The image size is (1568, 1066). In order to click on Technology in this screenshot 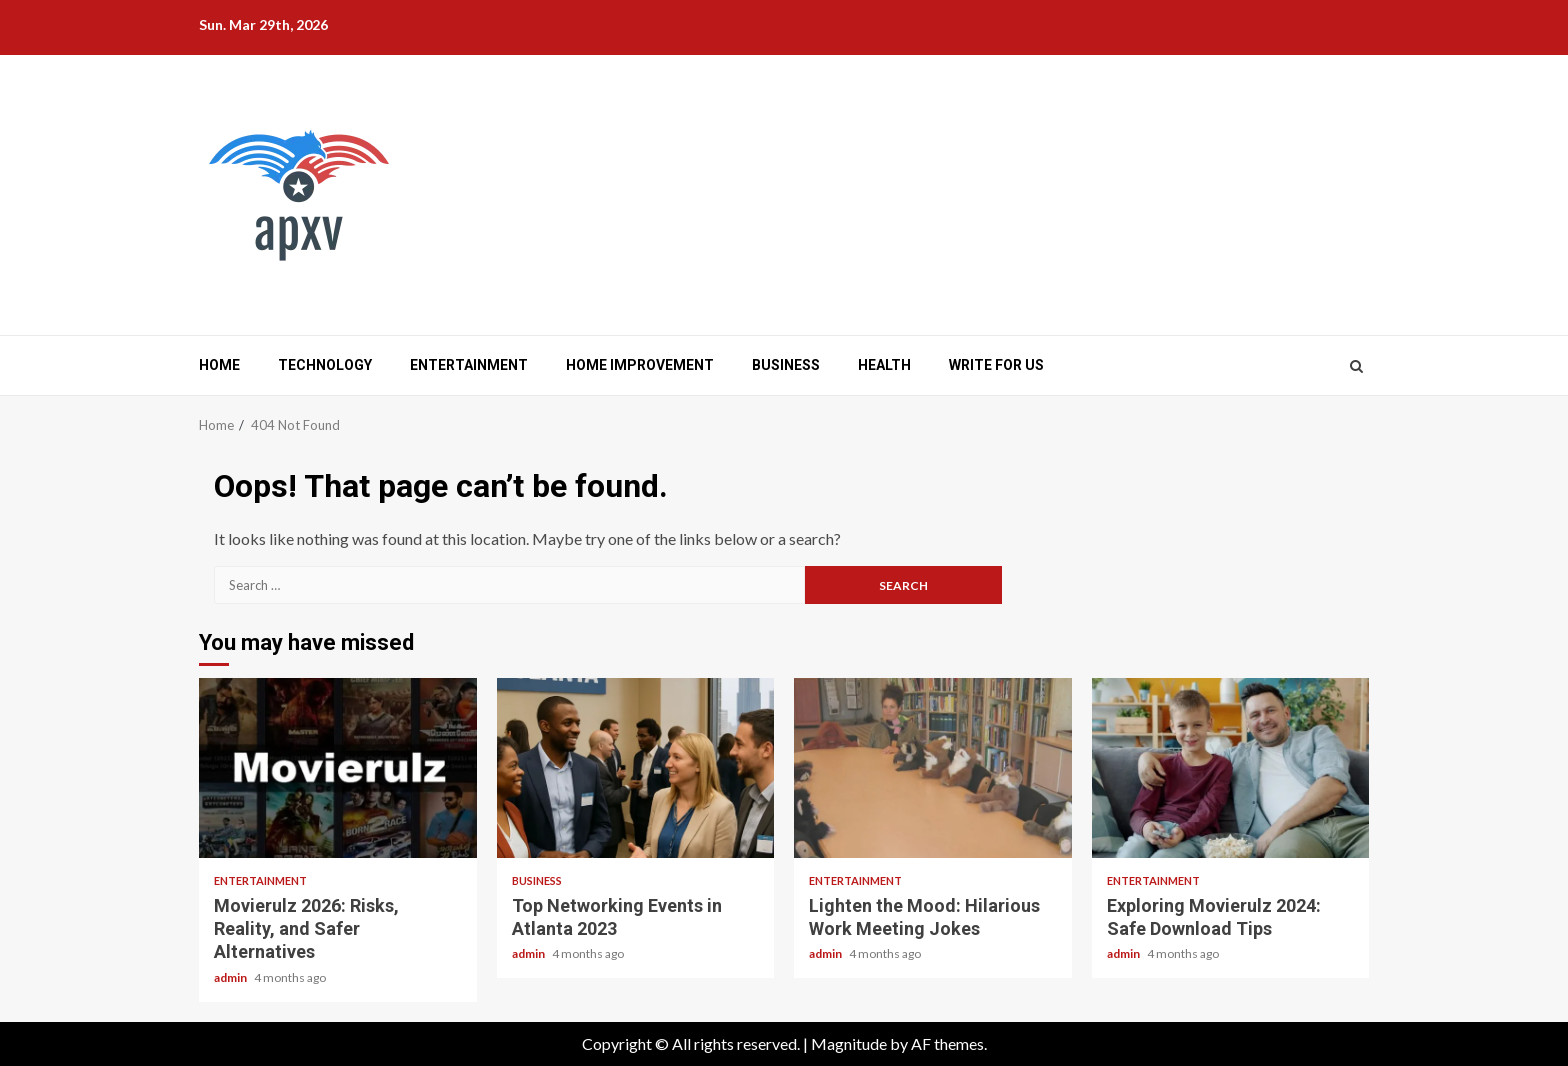, I will do `click(325, 365)`.